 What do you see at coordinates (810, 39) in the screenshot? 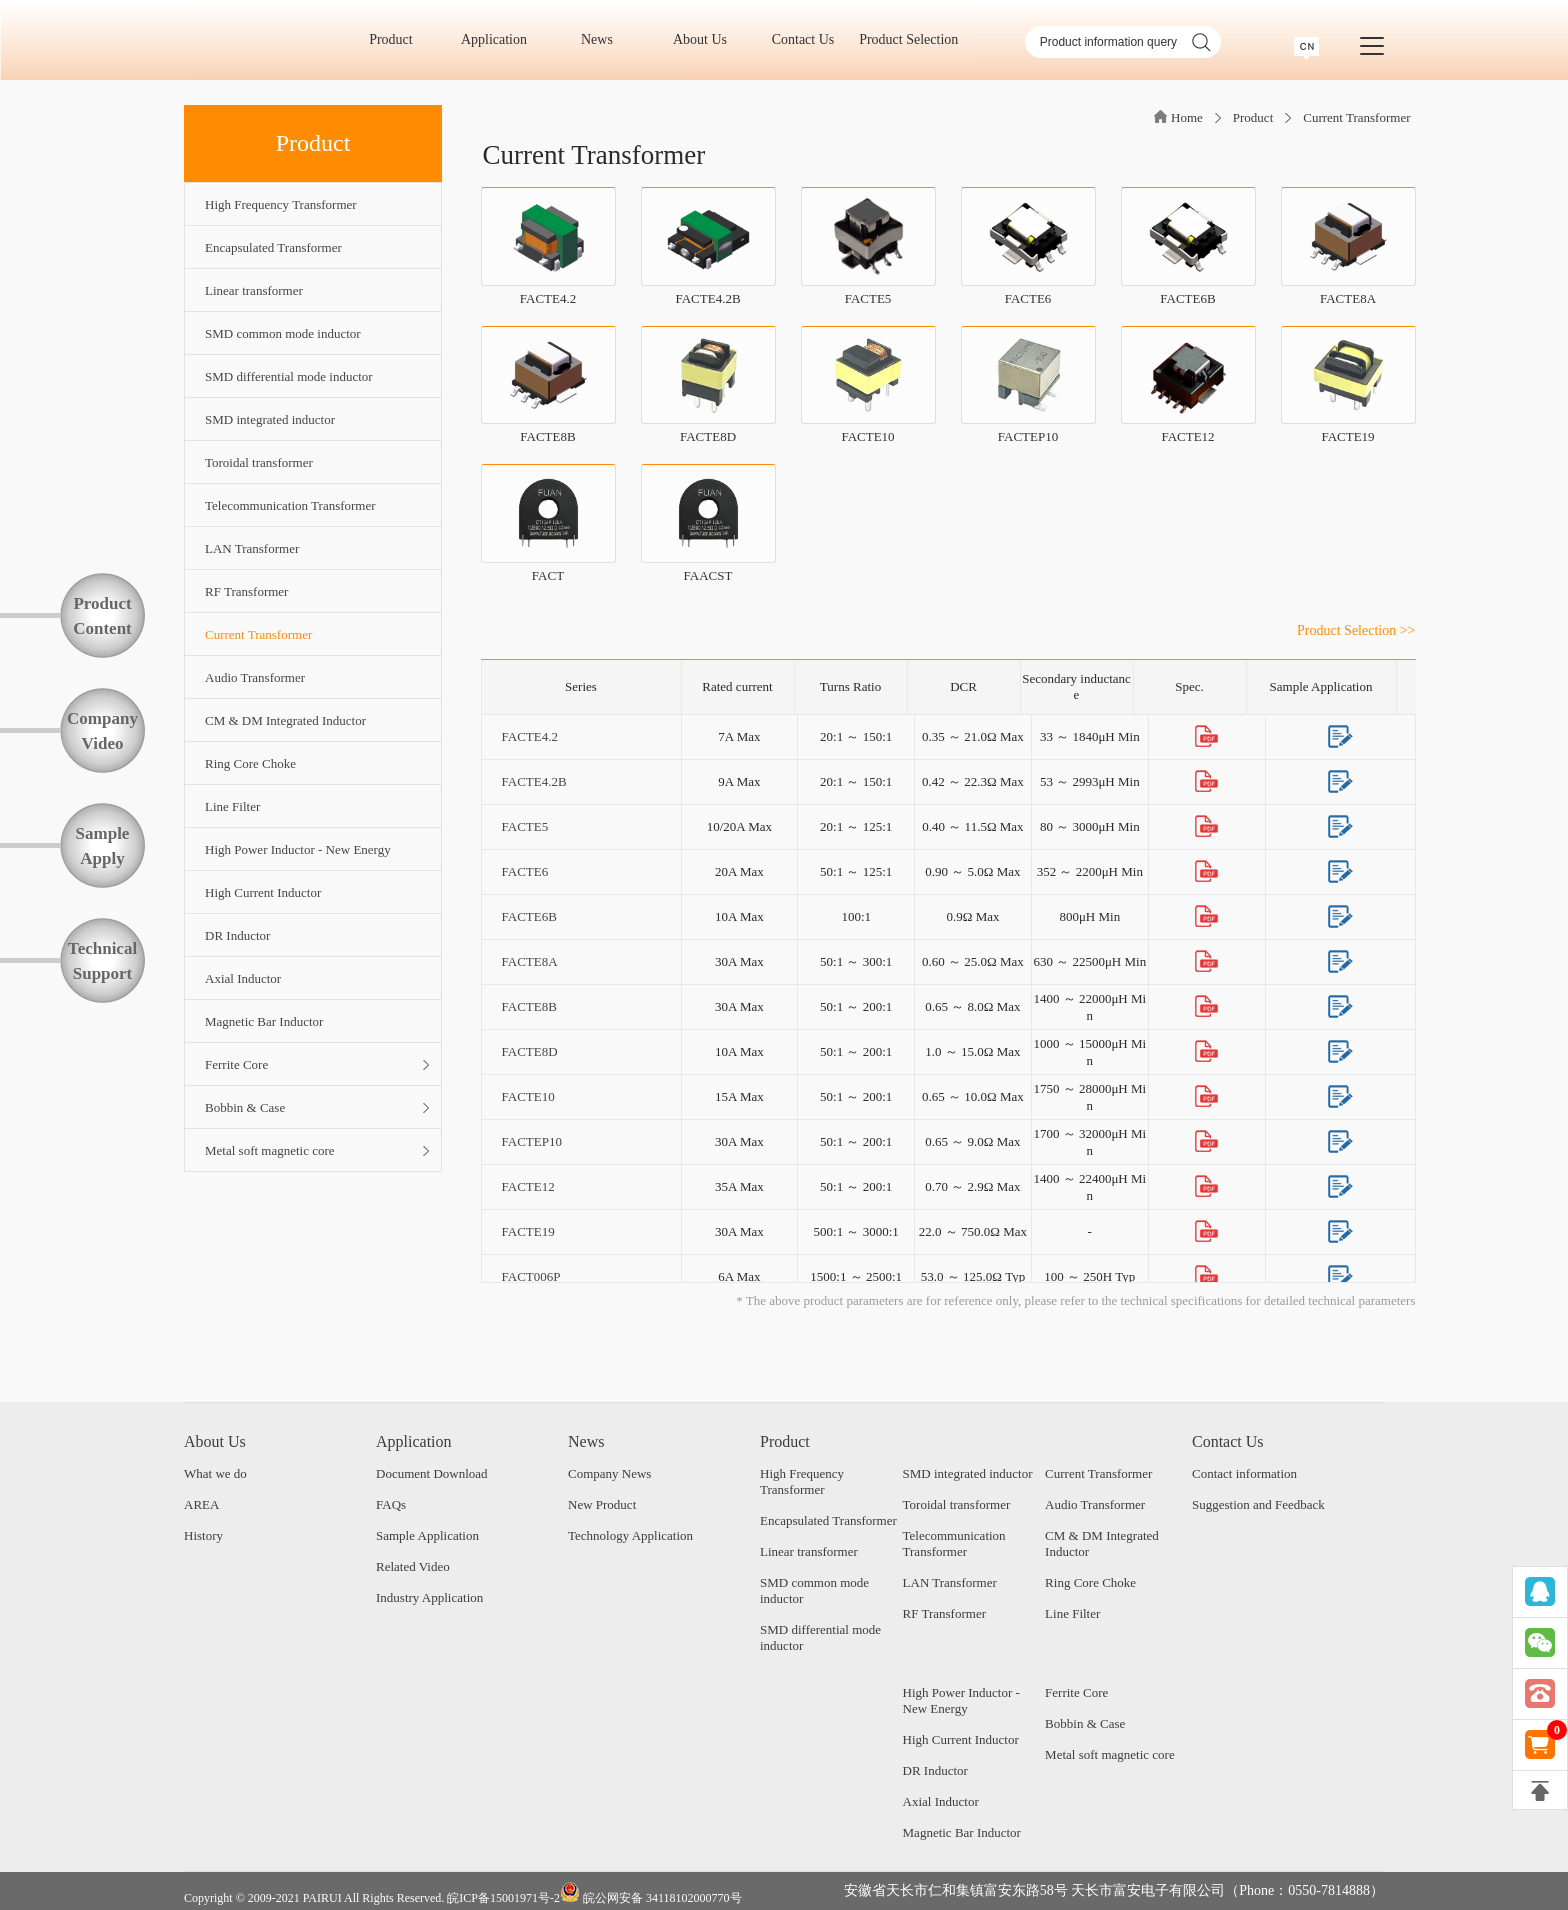
I see `Contact Us` at bounding box center [810, 39].